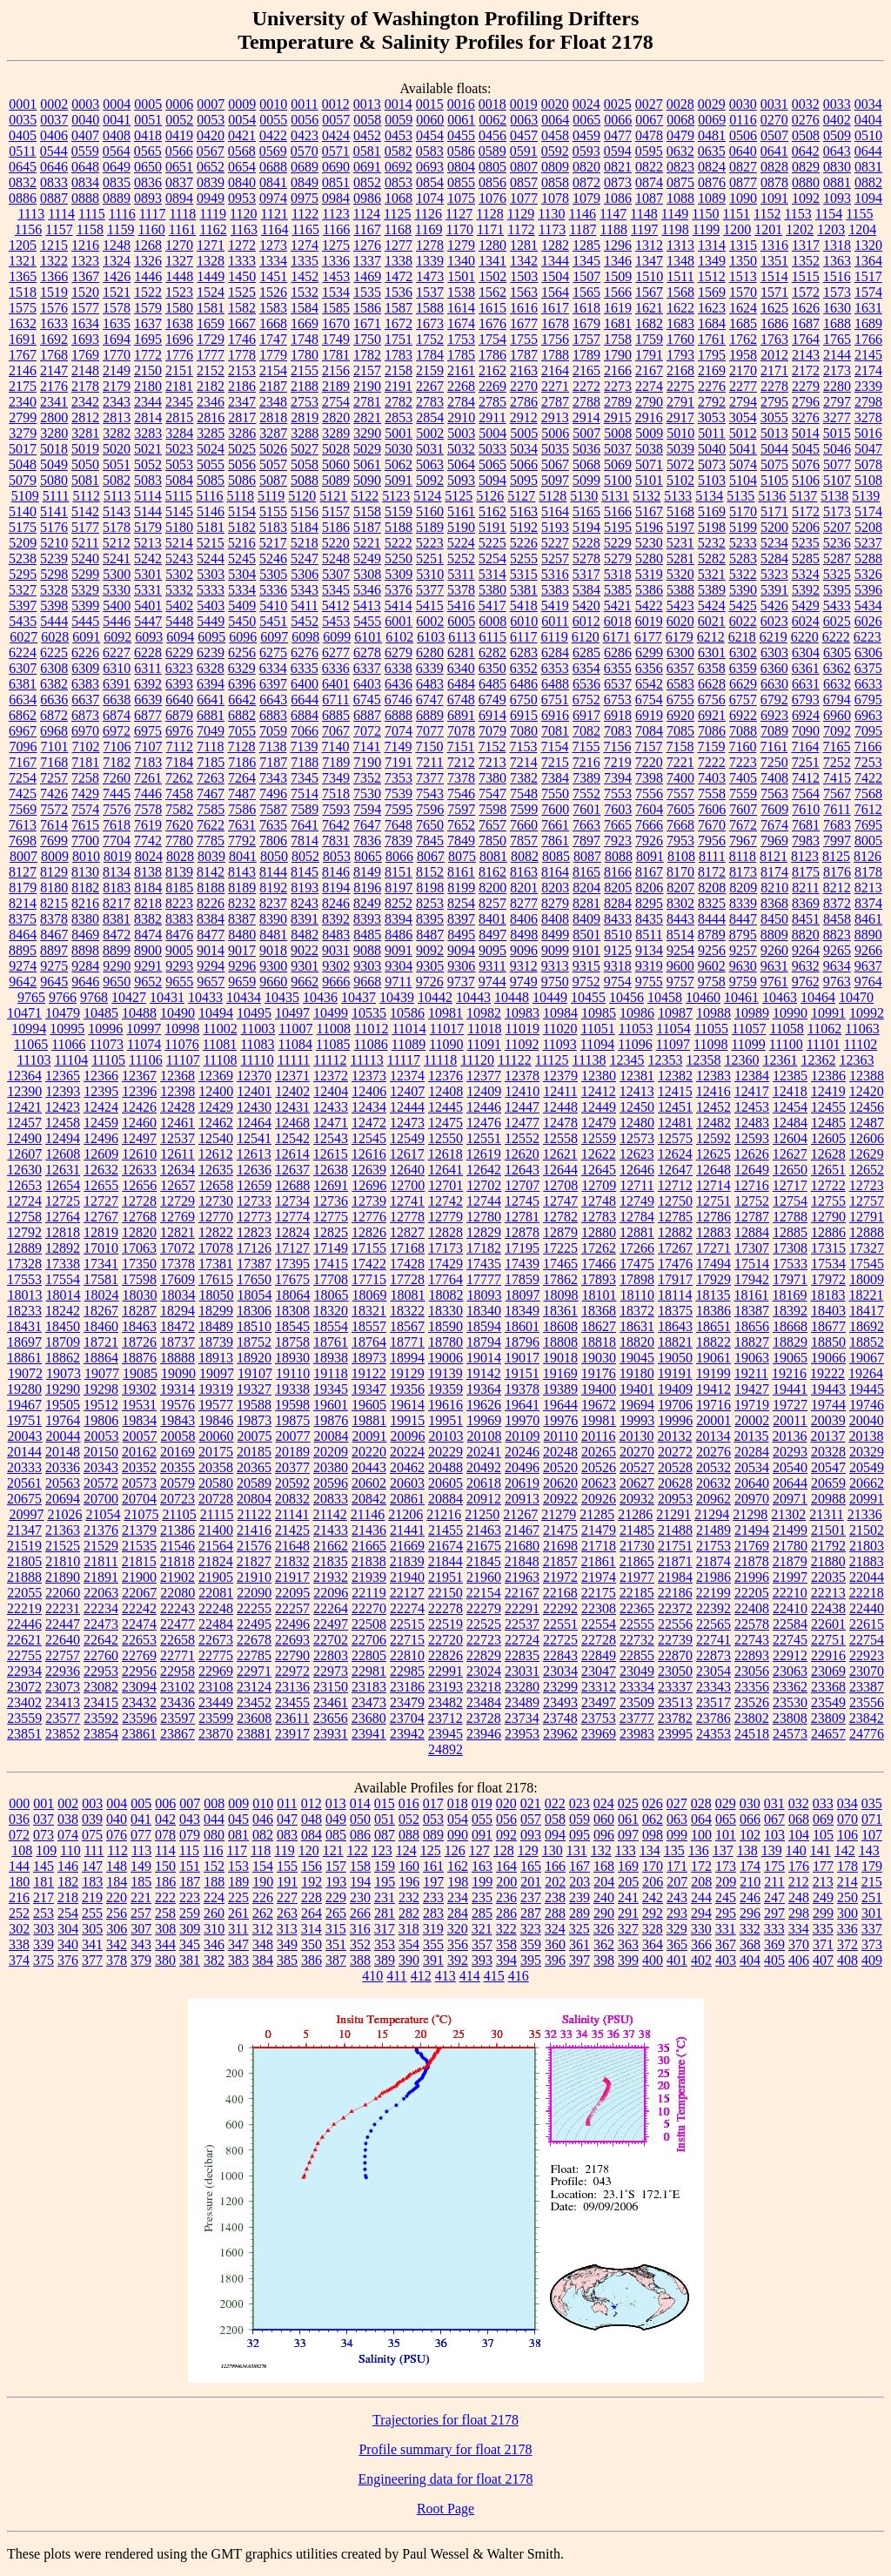  I want to click on 11003, so click(258, 1028).